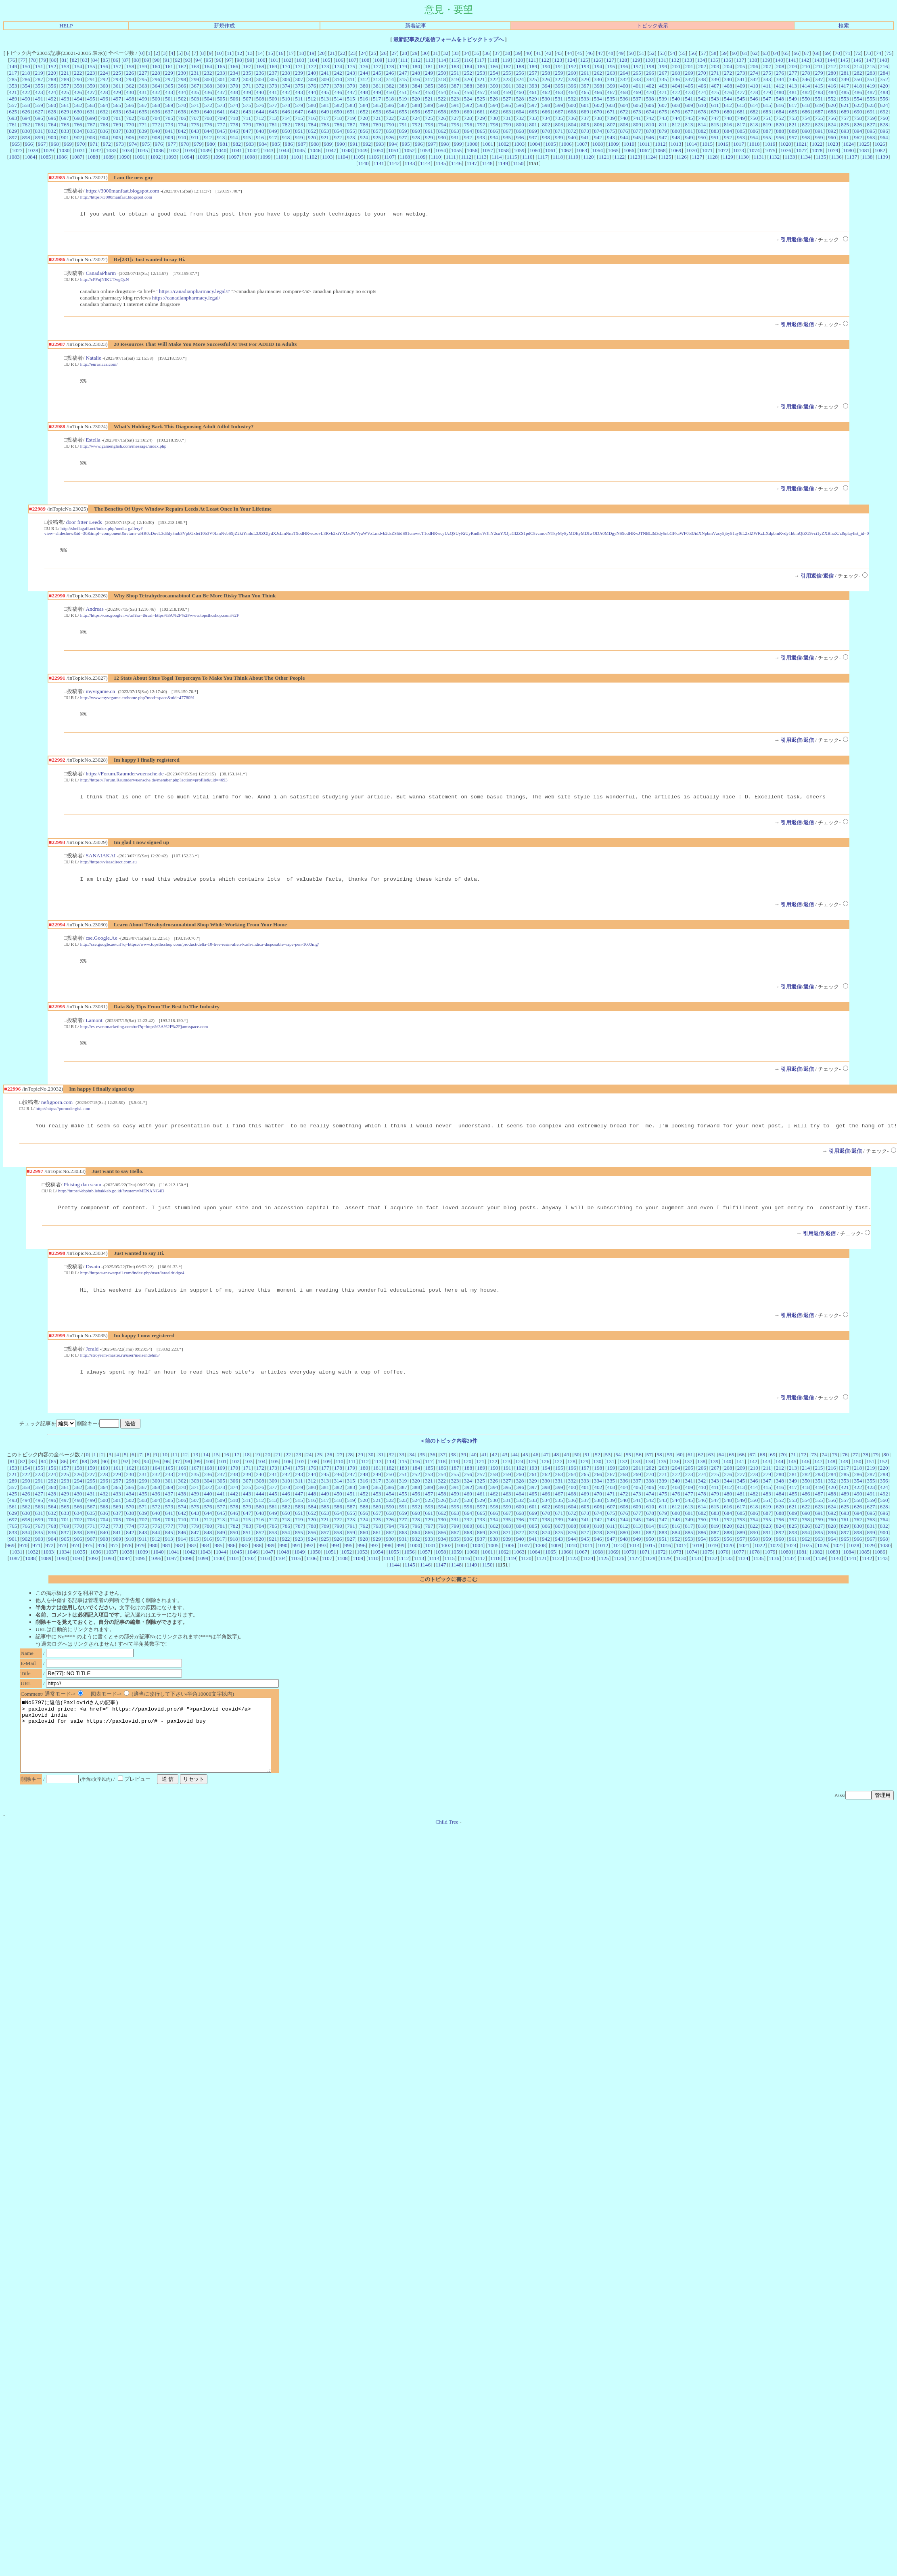 This screenshot has width=897, height=2576. What do you see at coordinates (884, 73) in the screenshot?
I see `284` at bounding box center [884, 73].